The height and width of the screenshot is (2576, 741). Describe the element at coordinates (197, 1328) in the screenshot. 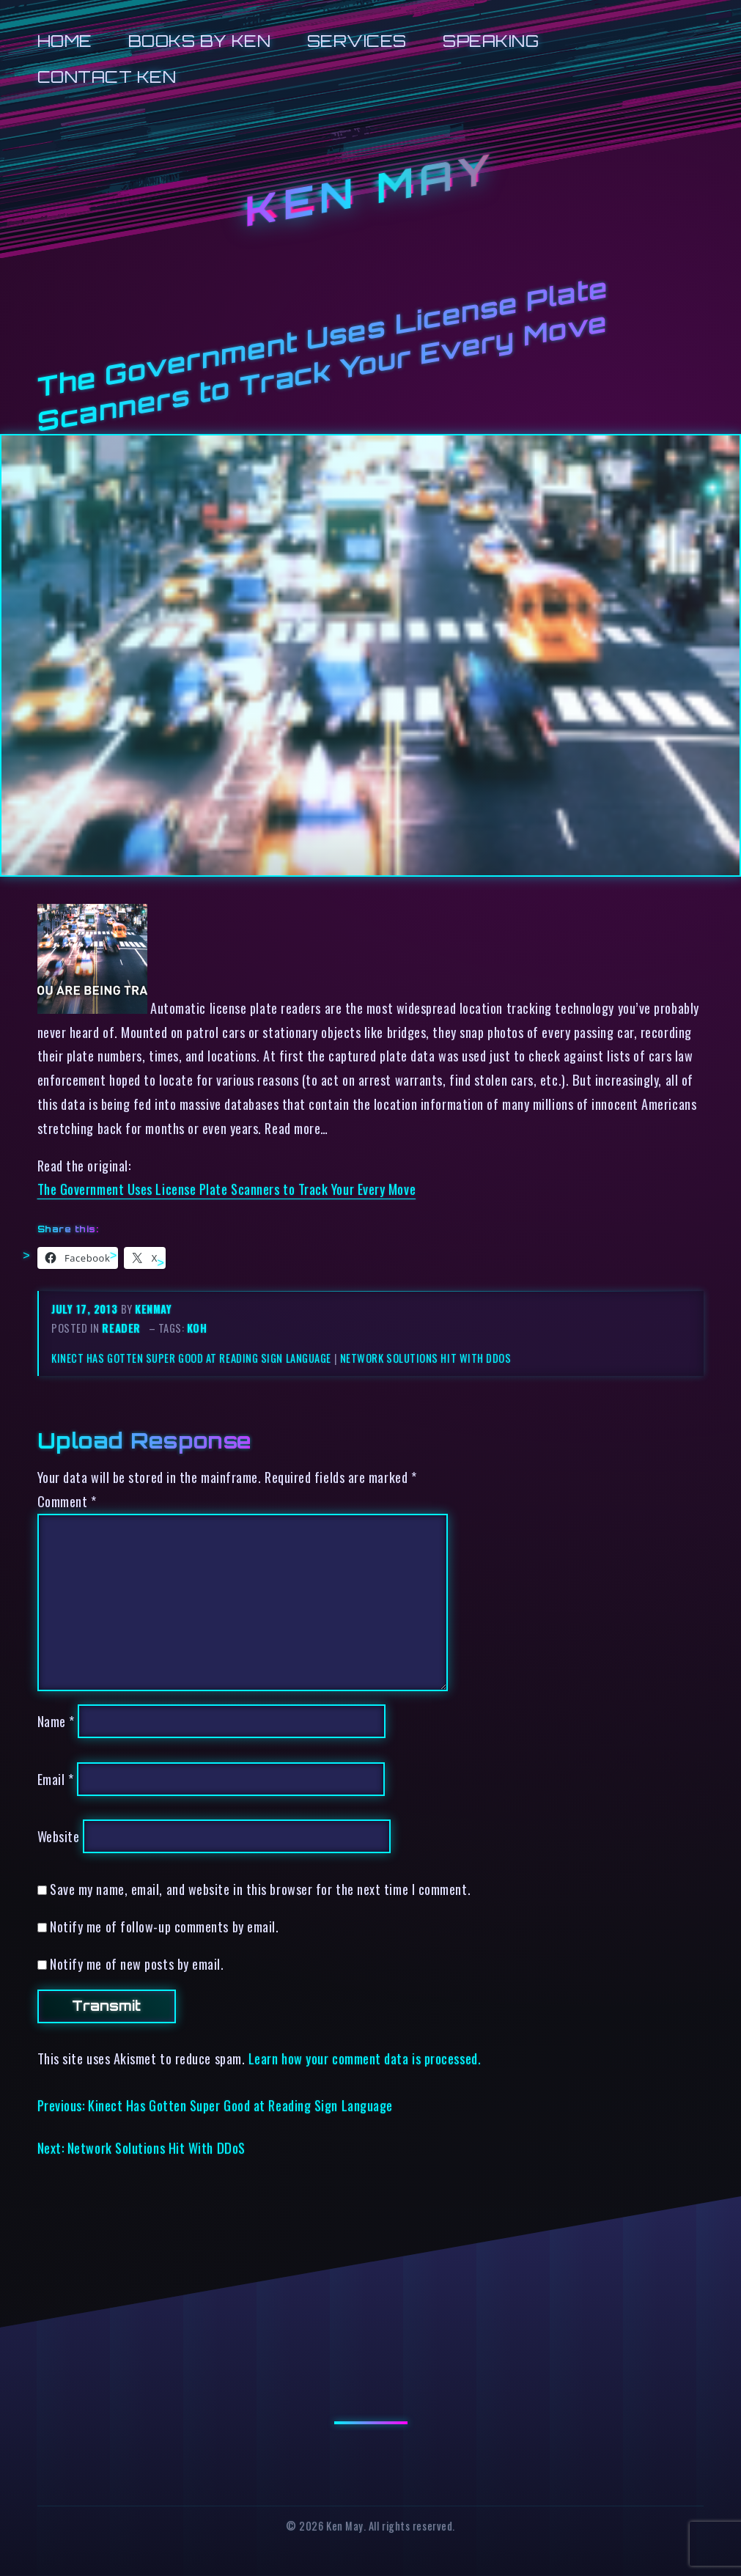

I see `koh` at that location.